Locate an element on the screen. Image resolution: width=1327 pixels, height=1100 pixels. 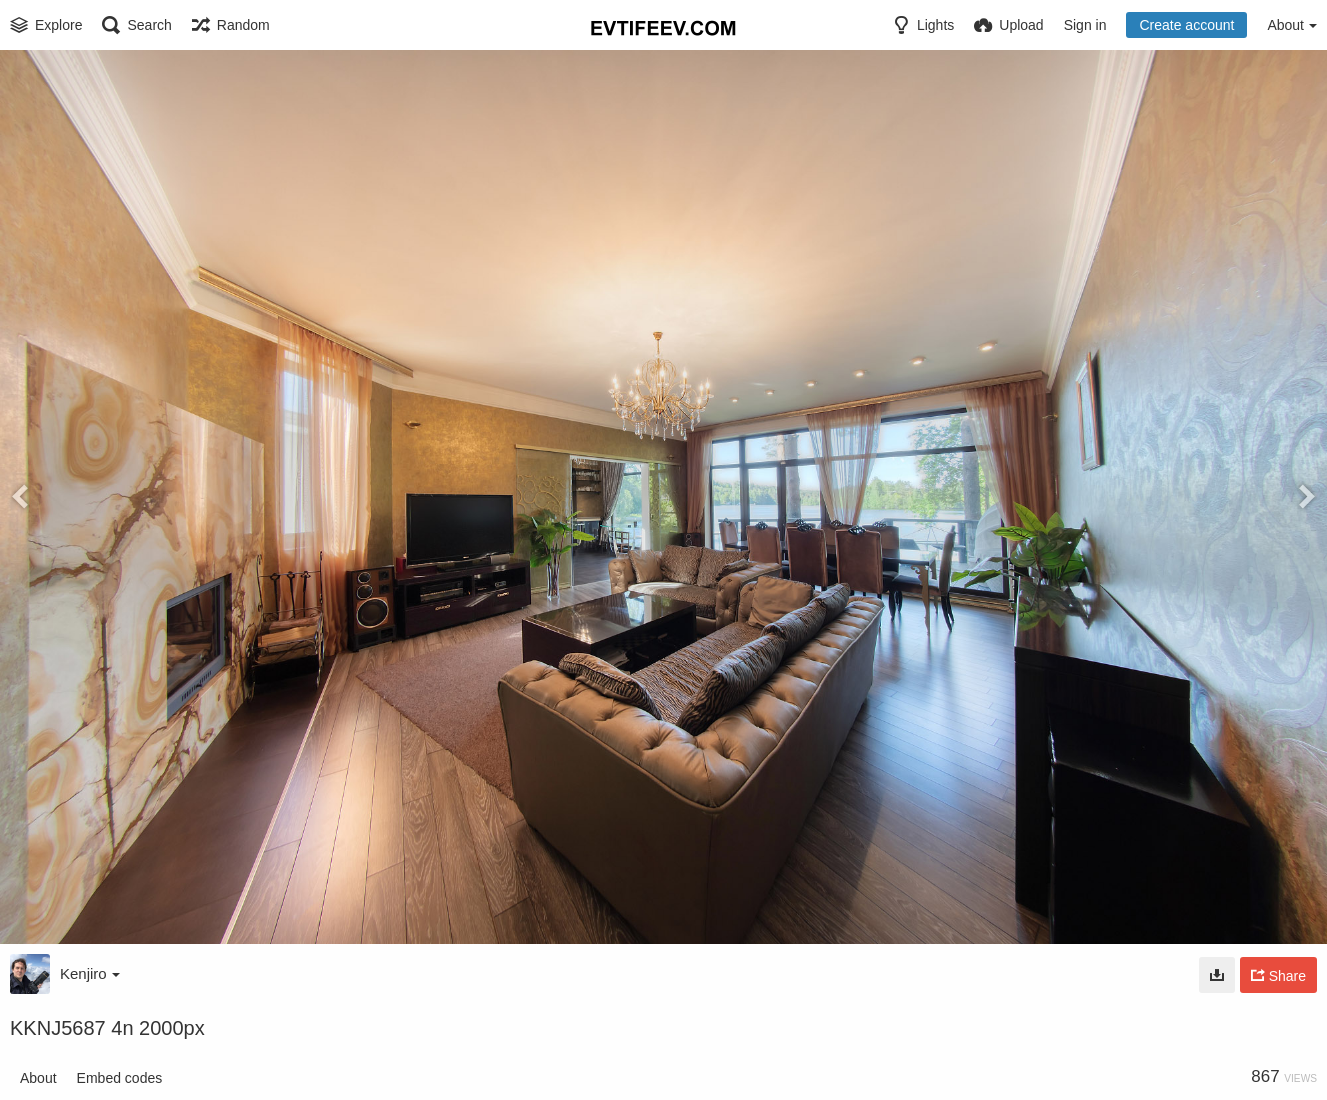
Create account is located at coordinates (1186, 25).